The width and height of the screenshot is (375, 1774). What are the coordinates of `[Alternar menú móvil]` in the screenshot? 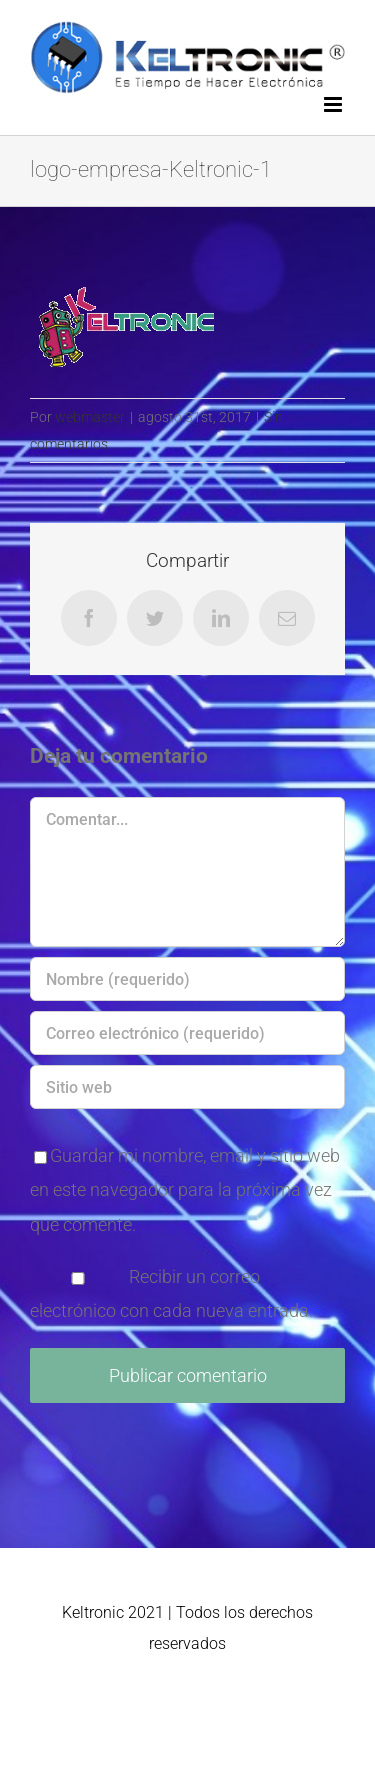 It's located at (334, 104).